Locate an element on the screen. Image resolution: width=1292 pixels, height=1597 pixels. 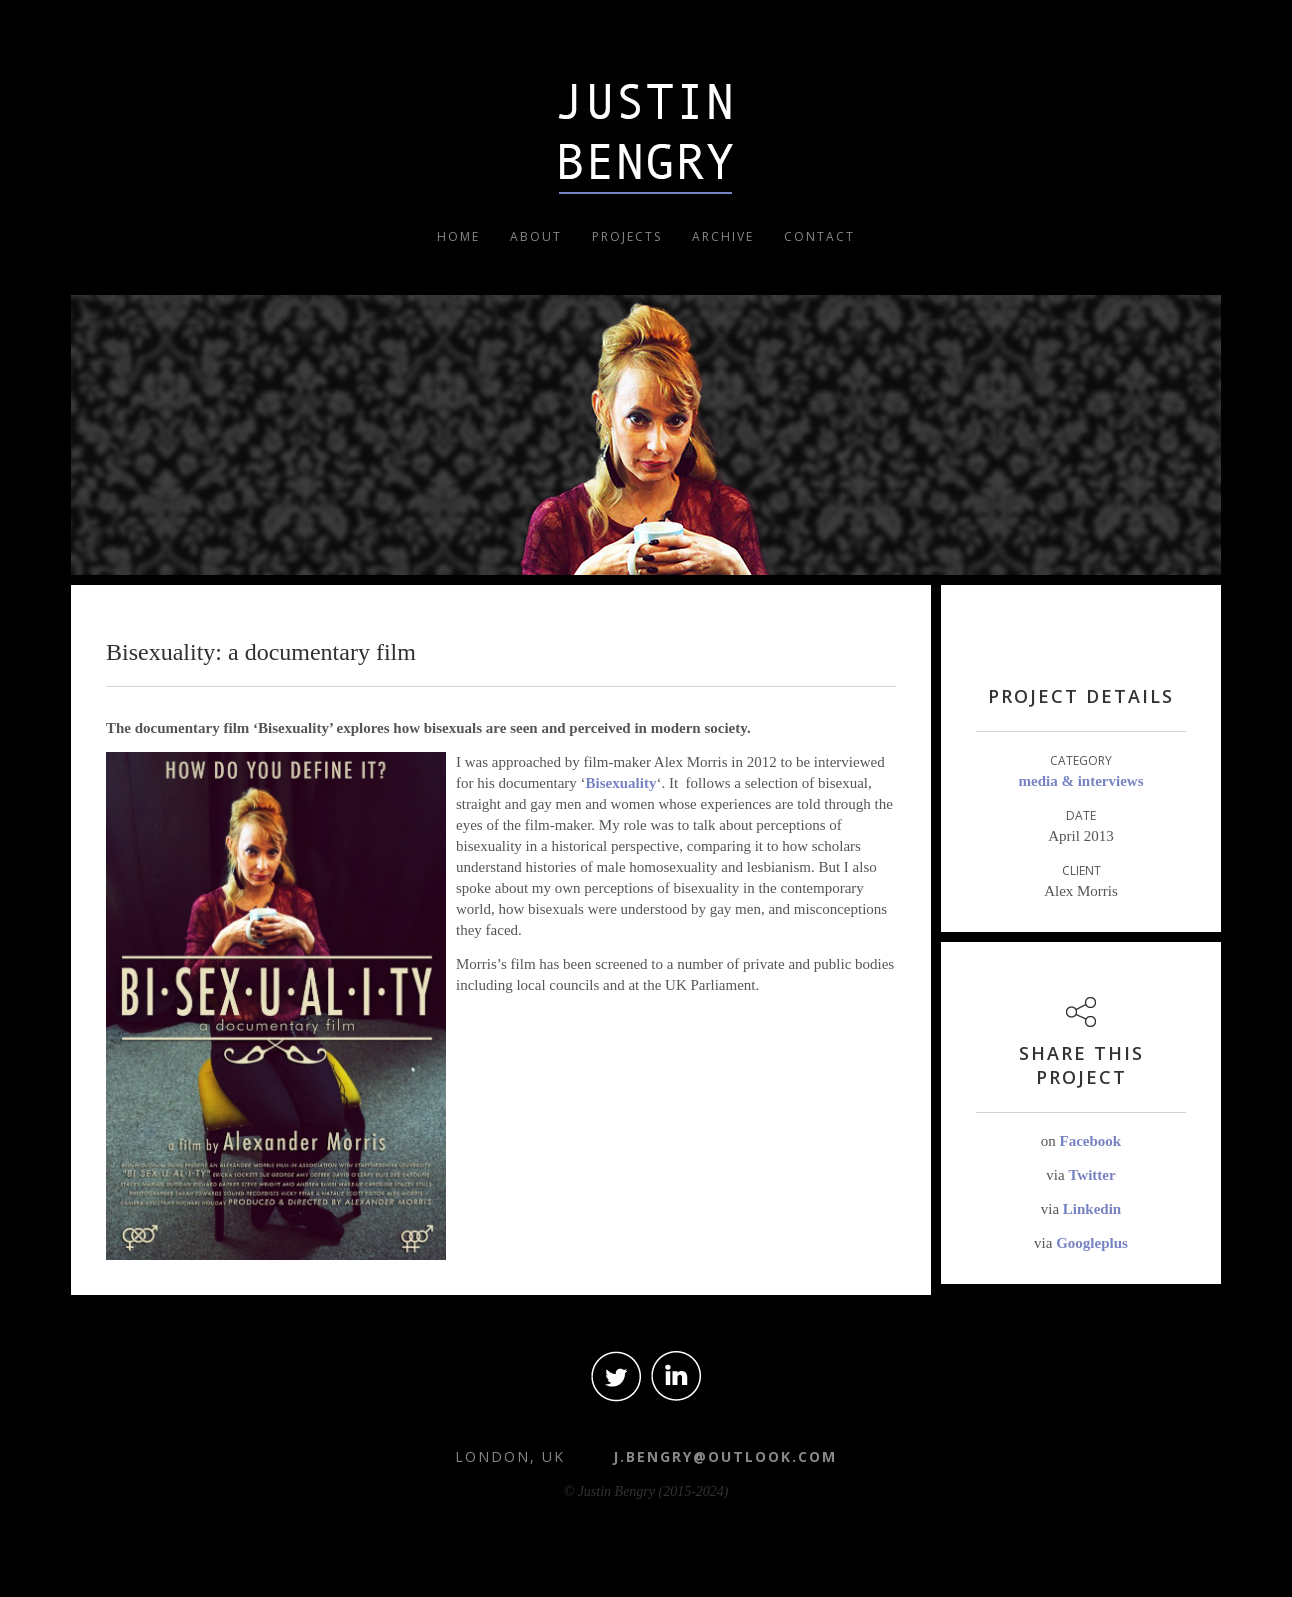
Projects is located at coordinates (627, 236).